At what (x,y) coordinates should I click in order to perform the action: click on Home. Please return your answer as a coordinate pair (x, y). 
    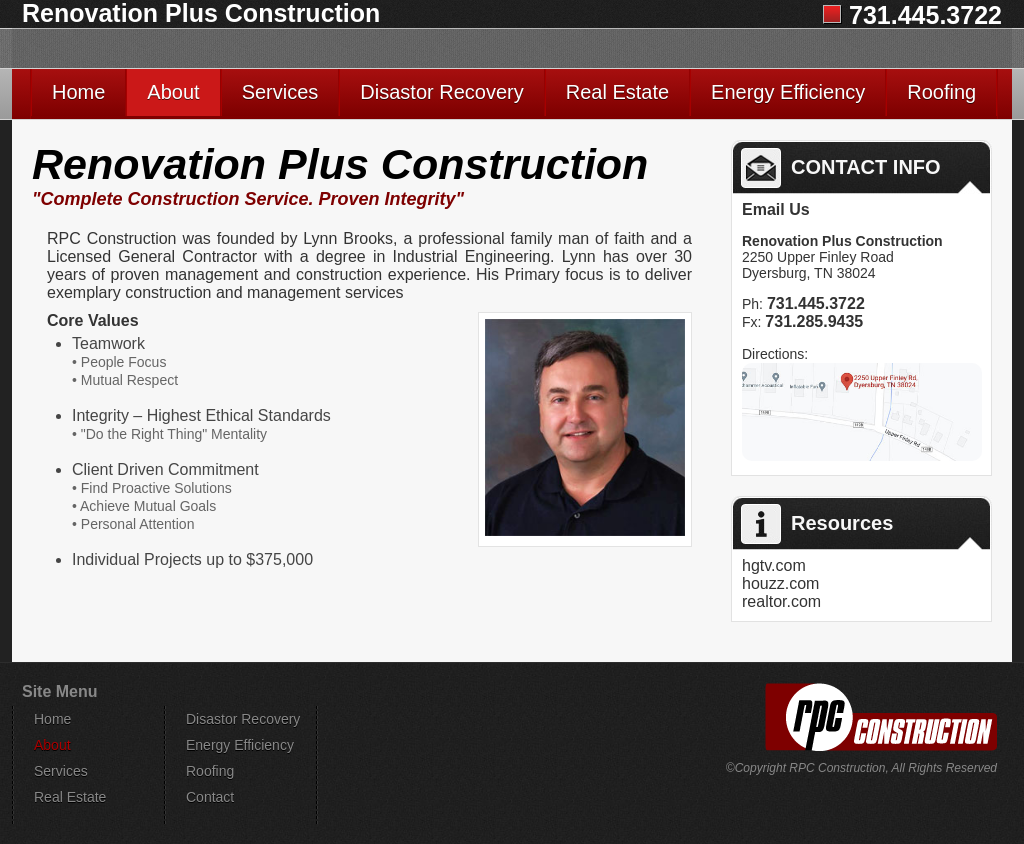
    Looking at the image, I should click on (78, 92).